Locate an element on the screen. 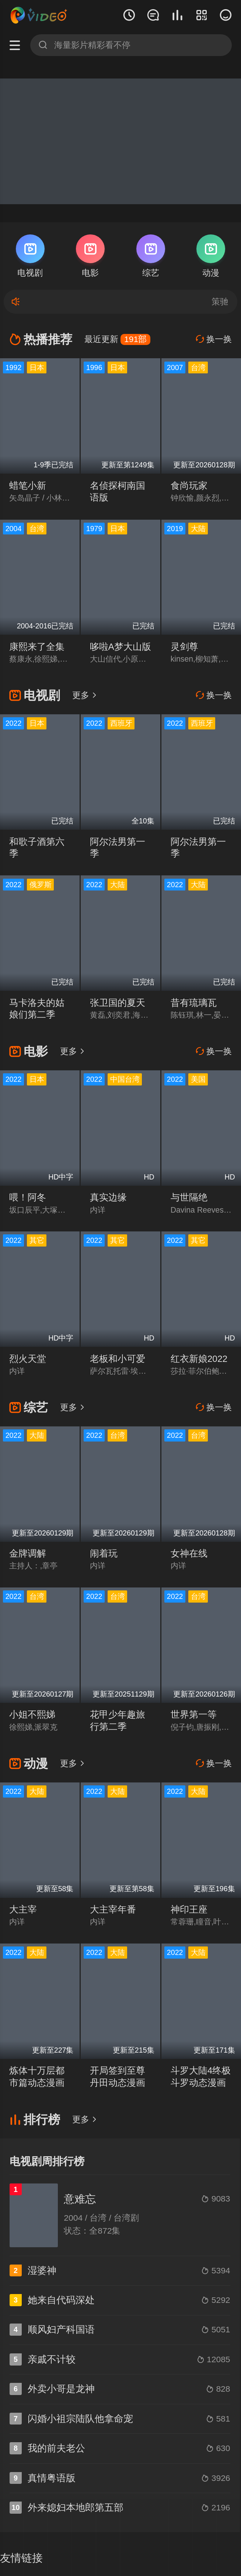  哆啦A梦大山版 is located at coordinates (120, 647).